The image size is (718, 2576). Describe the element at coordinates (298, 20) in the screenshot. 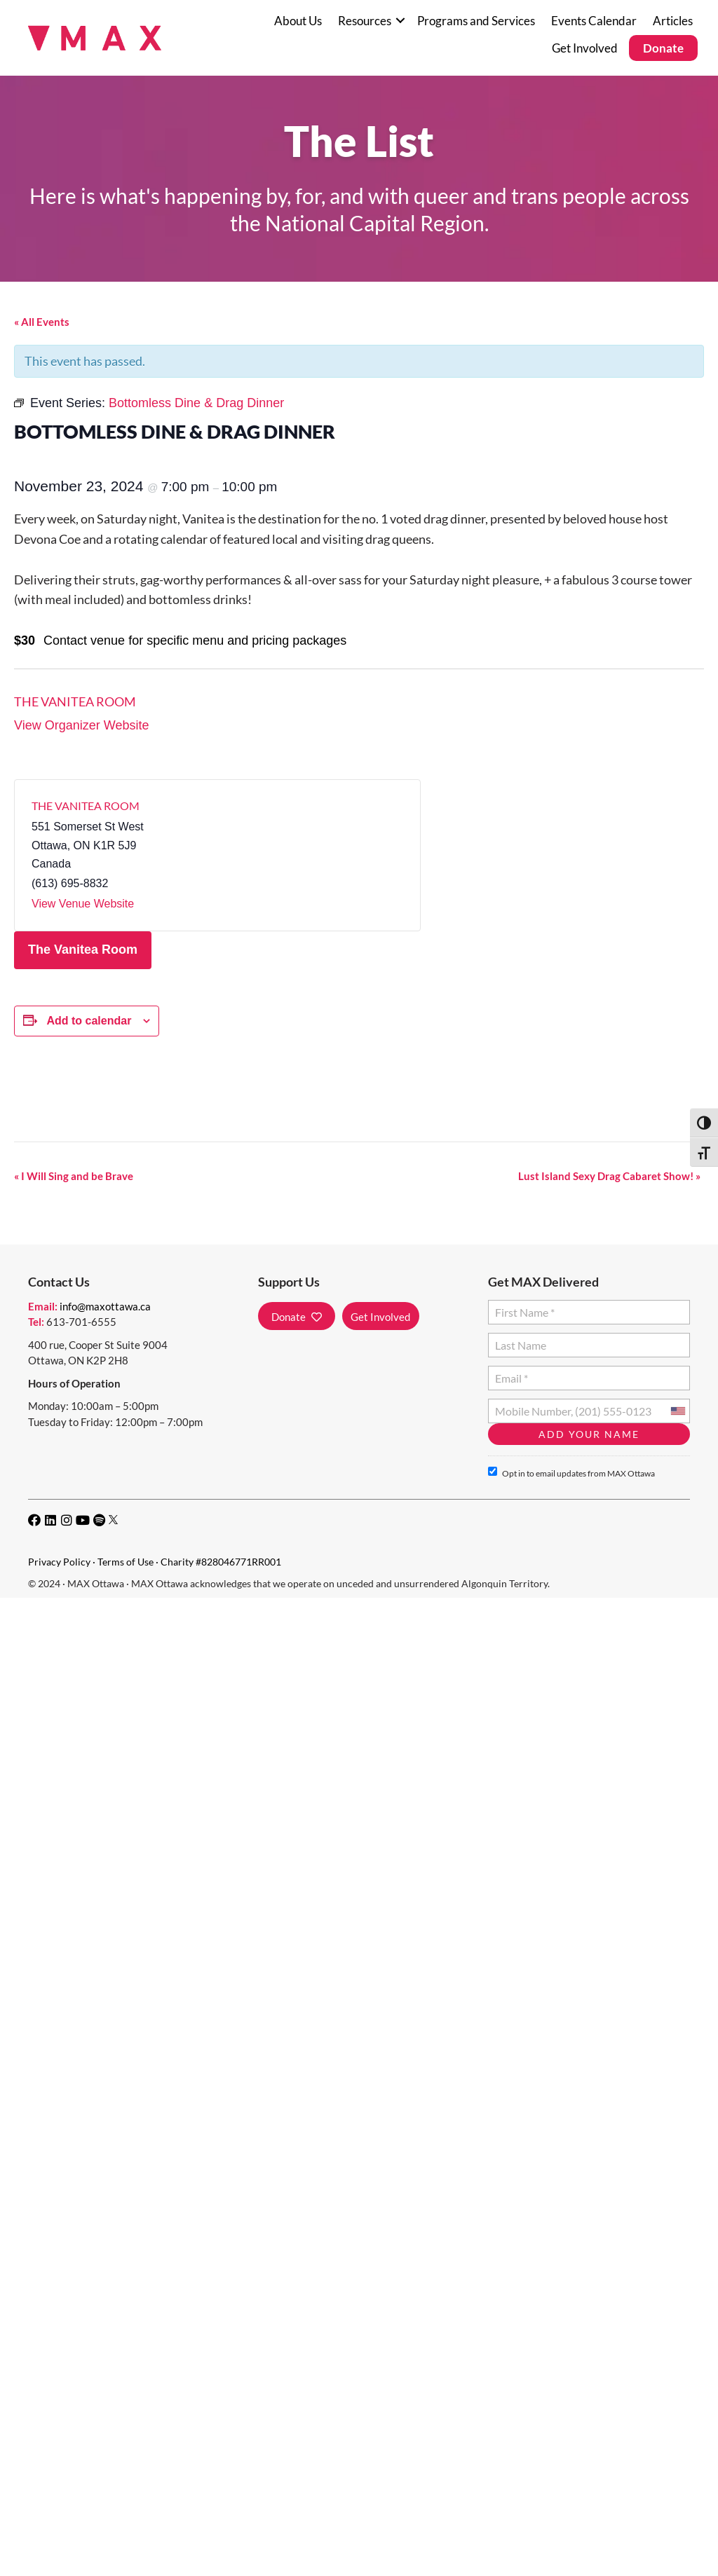

I see `About Us [menuitem]` at that location.